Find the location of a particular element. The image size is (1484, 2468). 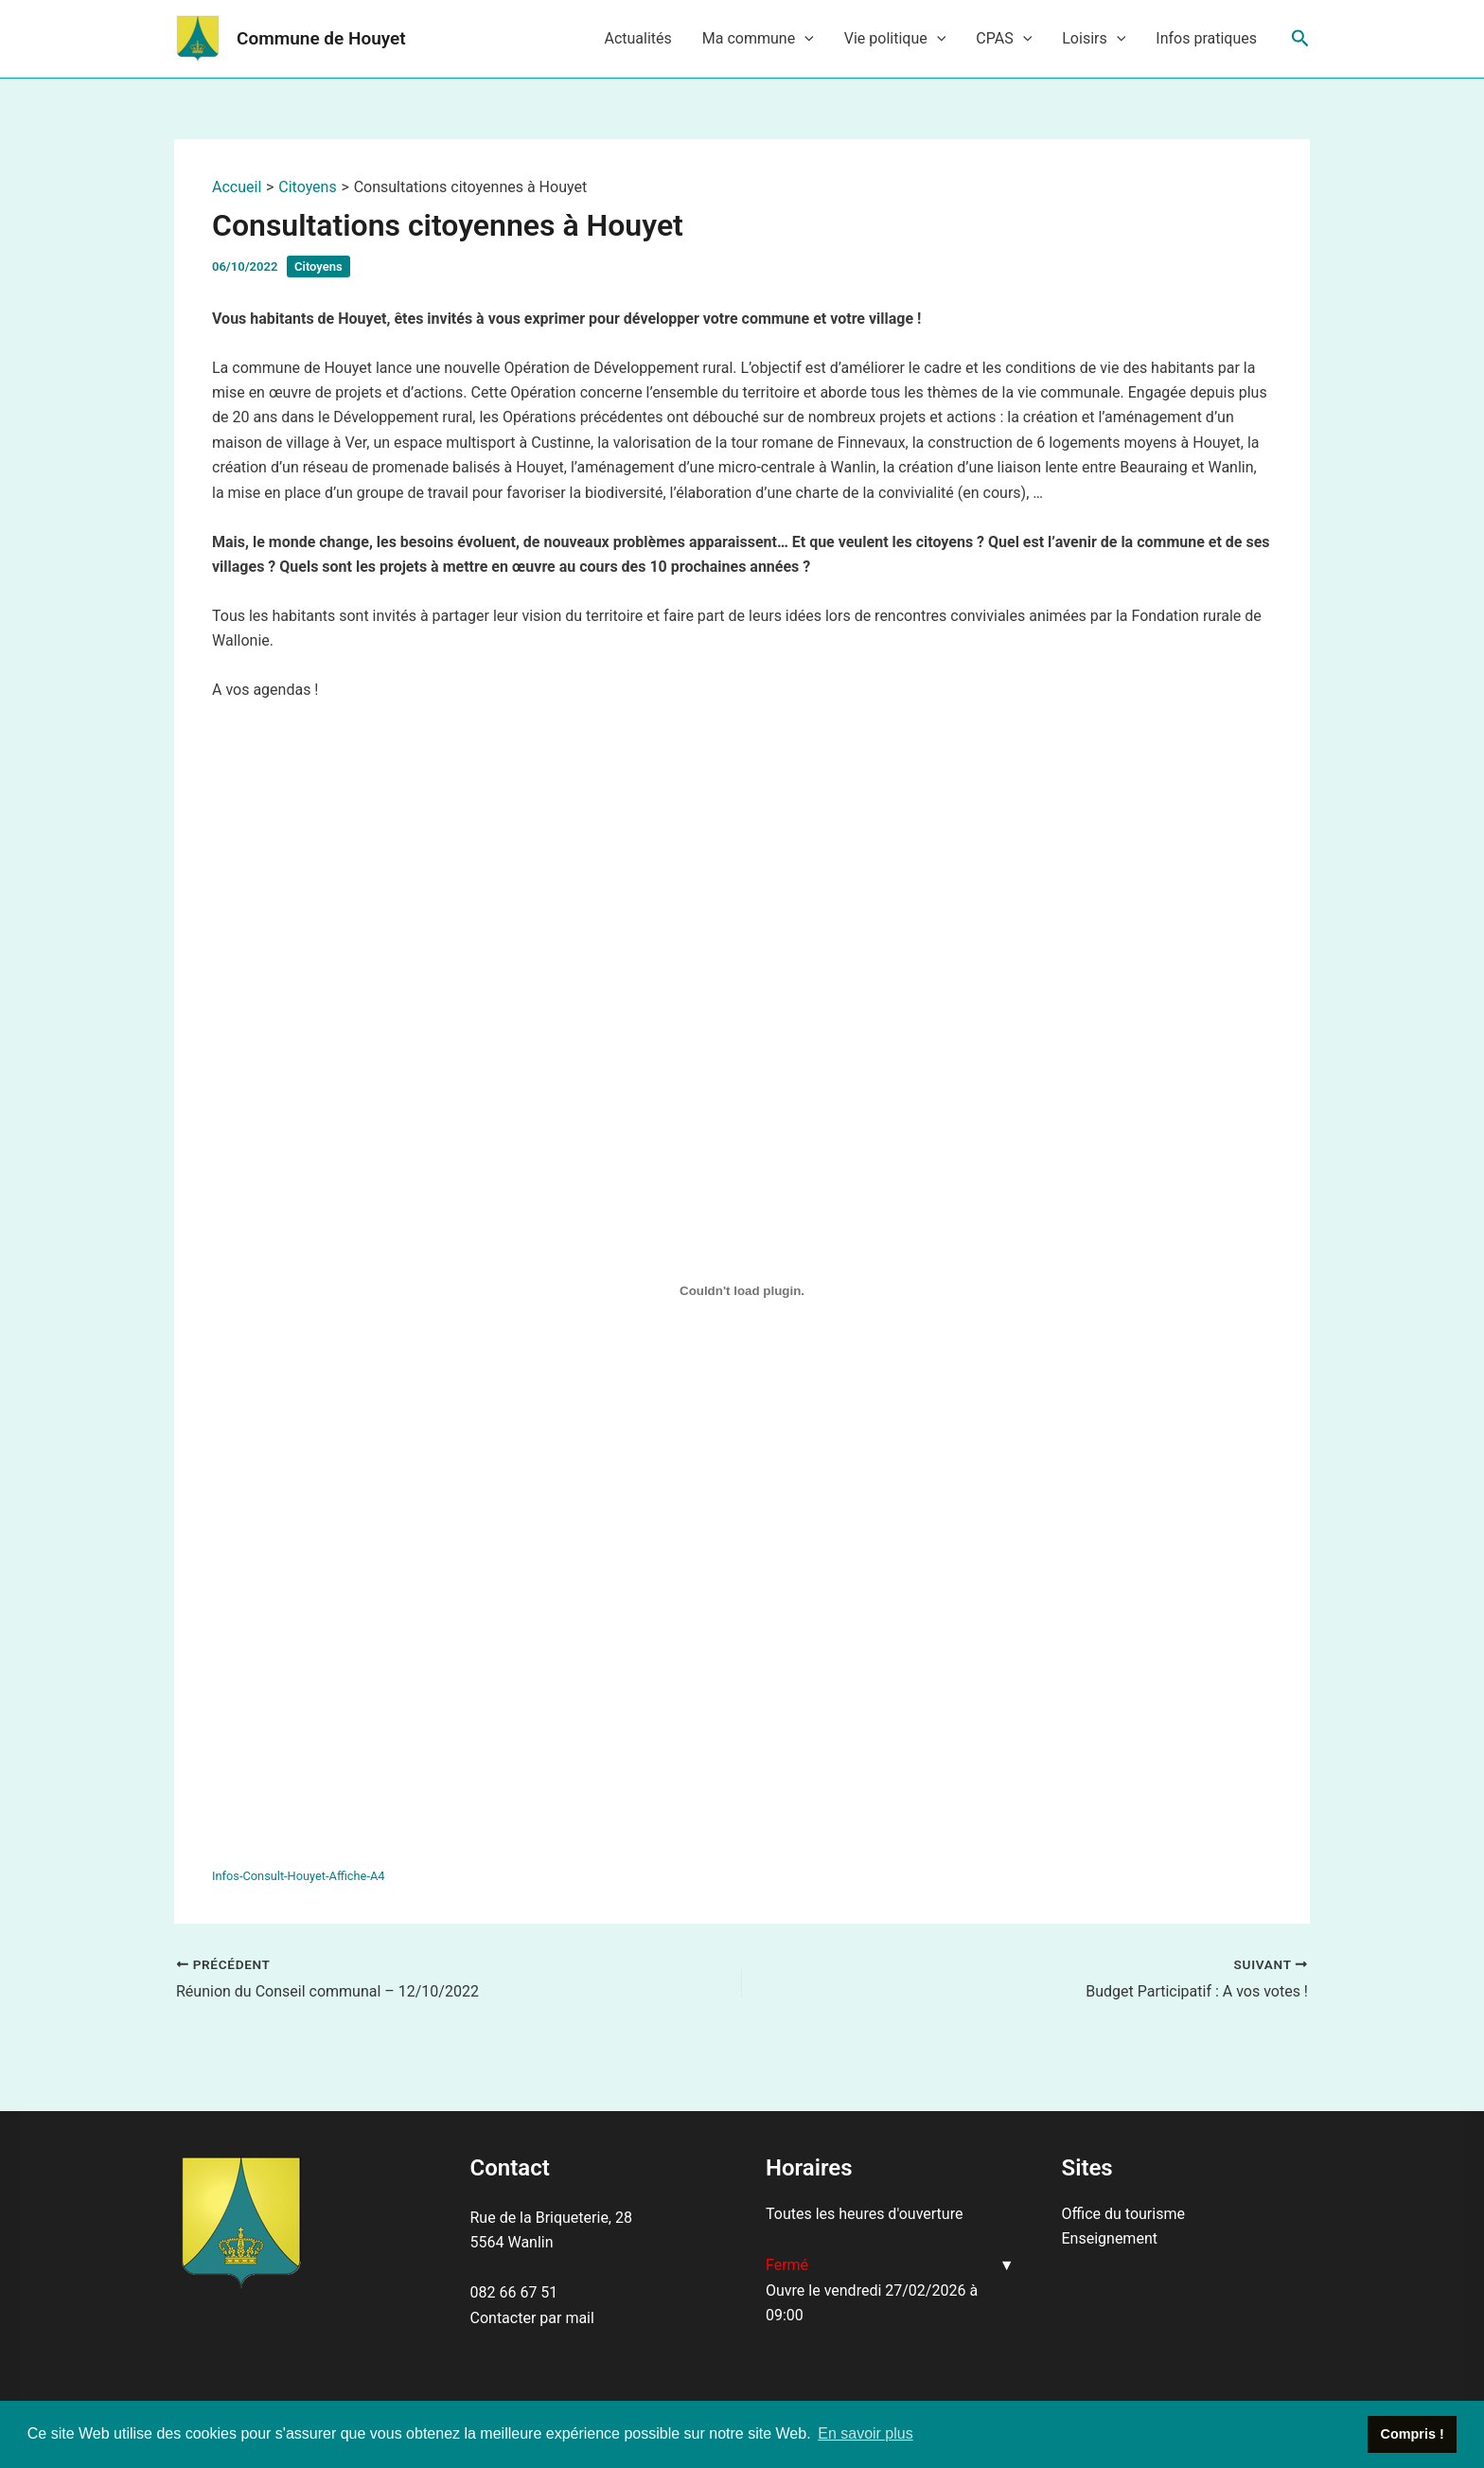

CPAS is located at coordinates (1004, 39).